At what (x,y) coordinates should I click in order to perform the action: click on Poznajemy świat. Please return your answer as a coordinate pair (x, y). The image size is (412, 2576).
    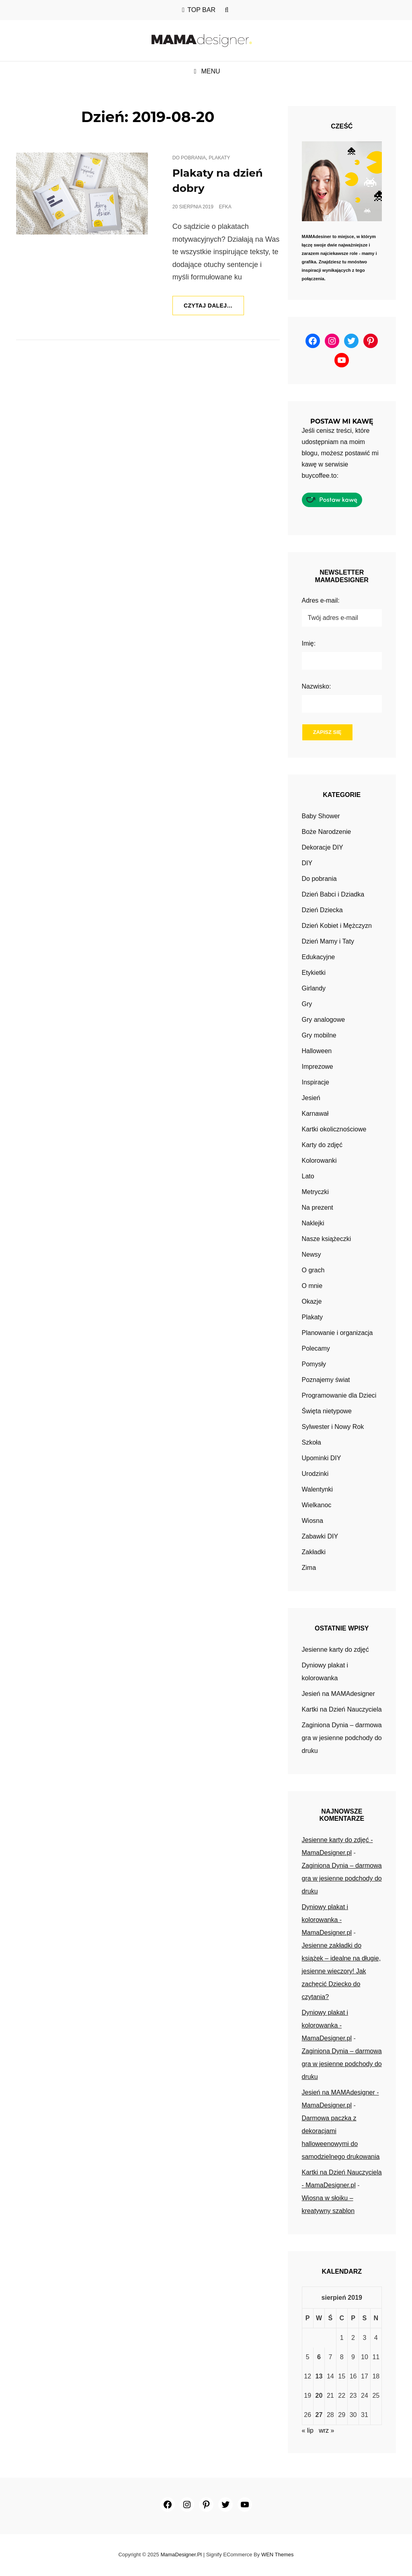
    Looking at the image, I should click on (326, 1380).